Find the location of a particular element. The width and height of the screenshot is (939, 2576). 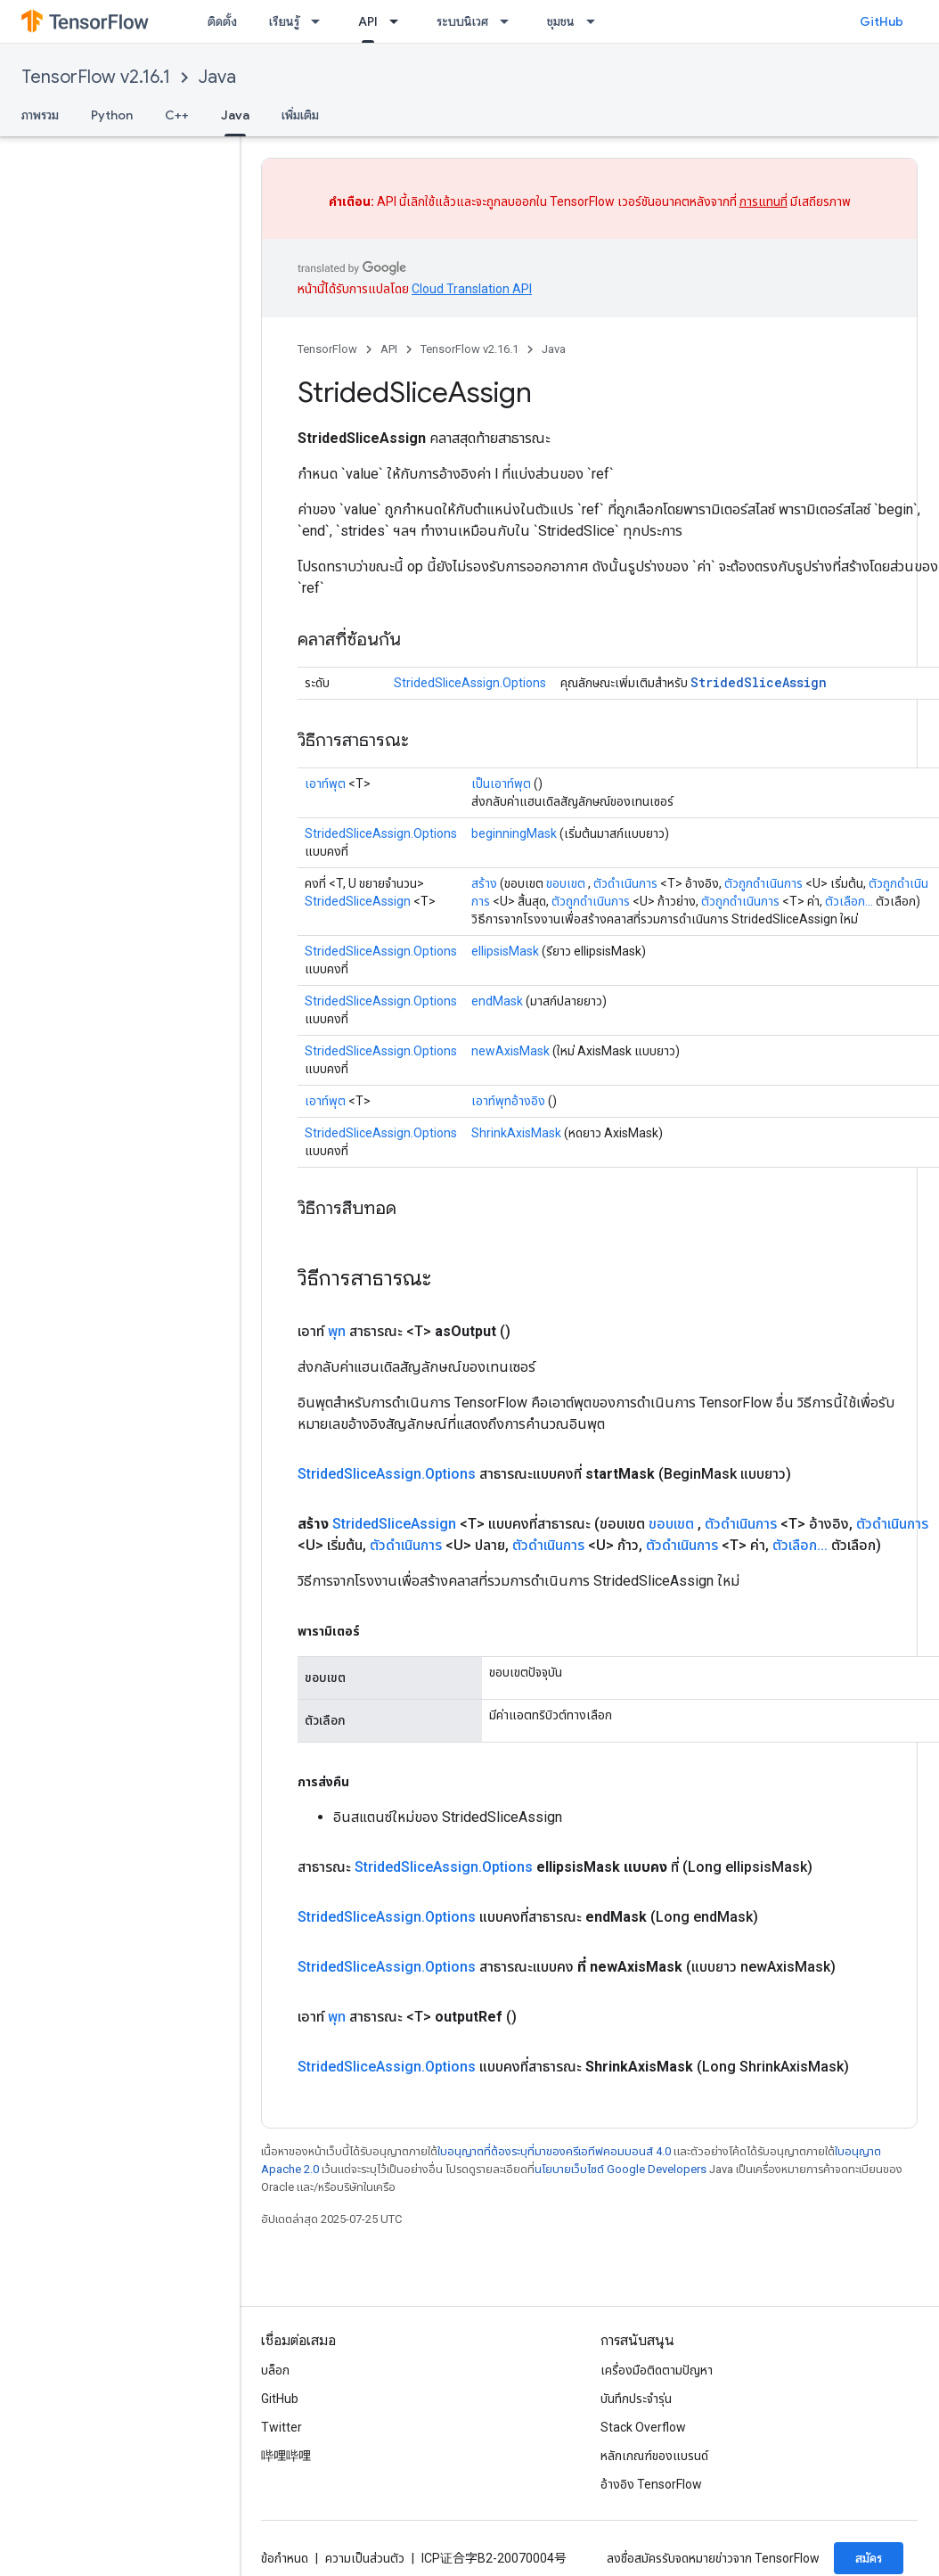

ติดตั้ง is located at coordinates (222, 21).